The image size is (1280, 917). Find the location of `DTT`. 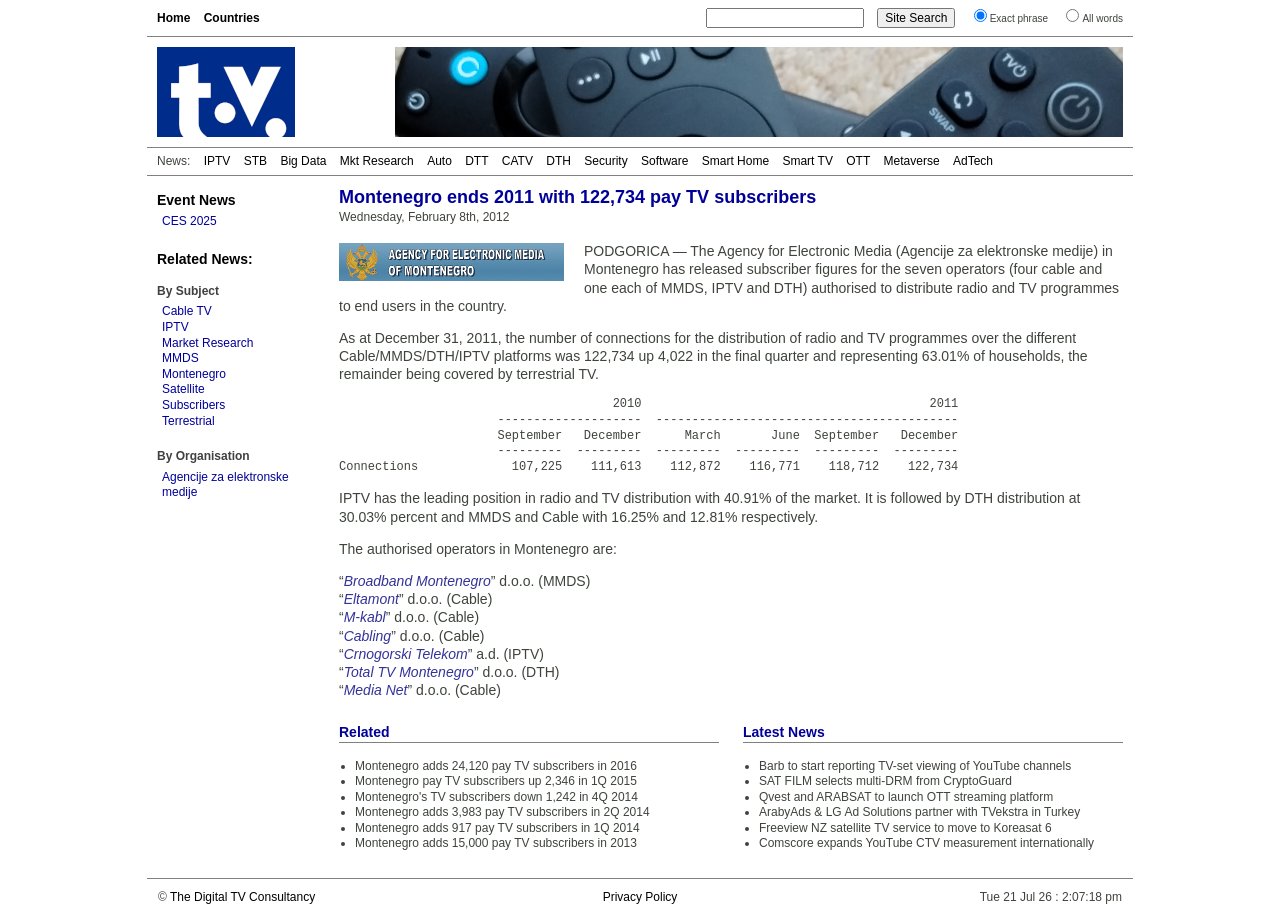

DTT is located at coordinates (476, 161).